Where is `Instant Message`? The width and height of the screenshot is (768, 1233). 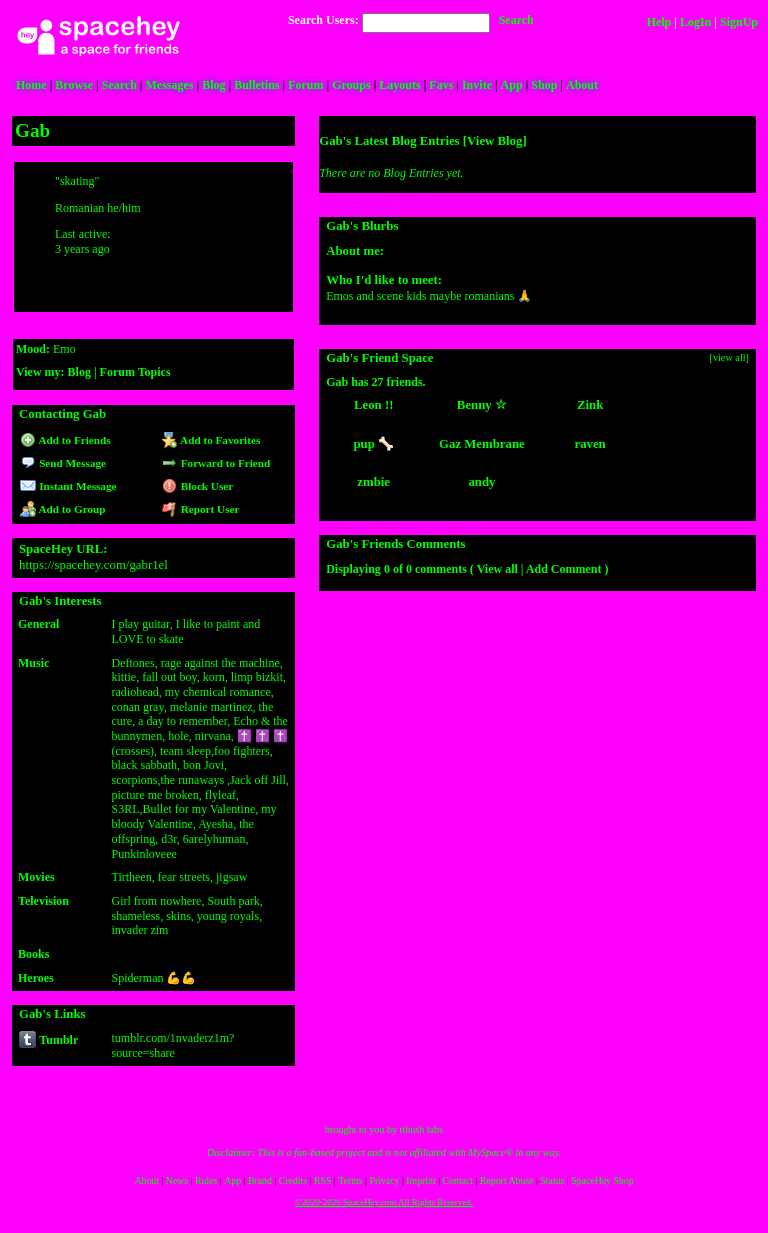
Instant Message is located at coordinates (68, 486).